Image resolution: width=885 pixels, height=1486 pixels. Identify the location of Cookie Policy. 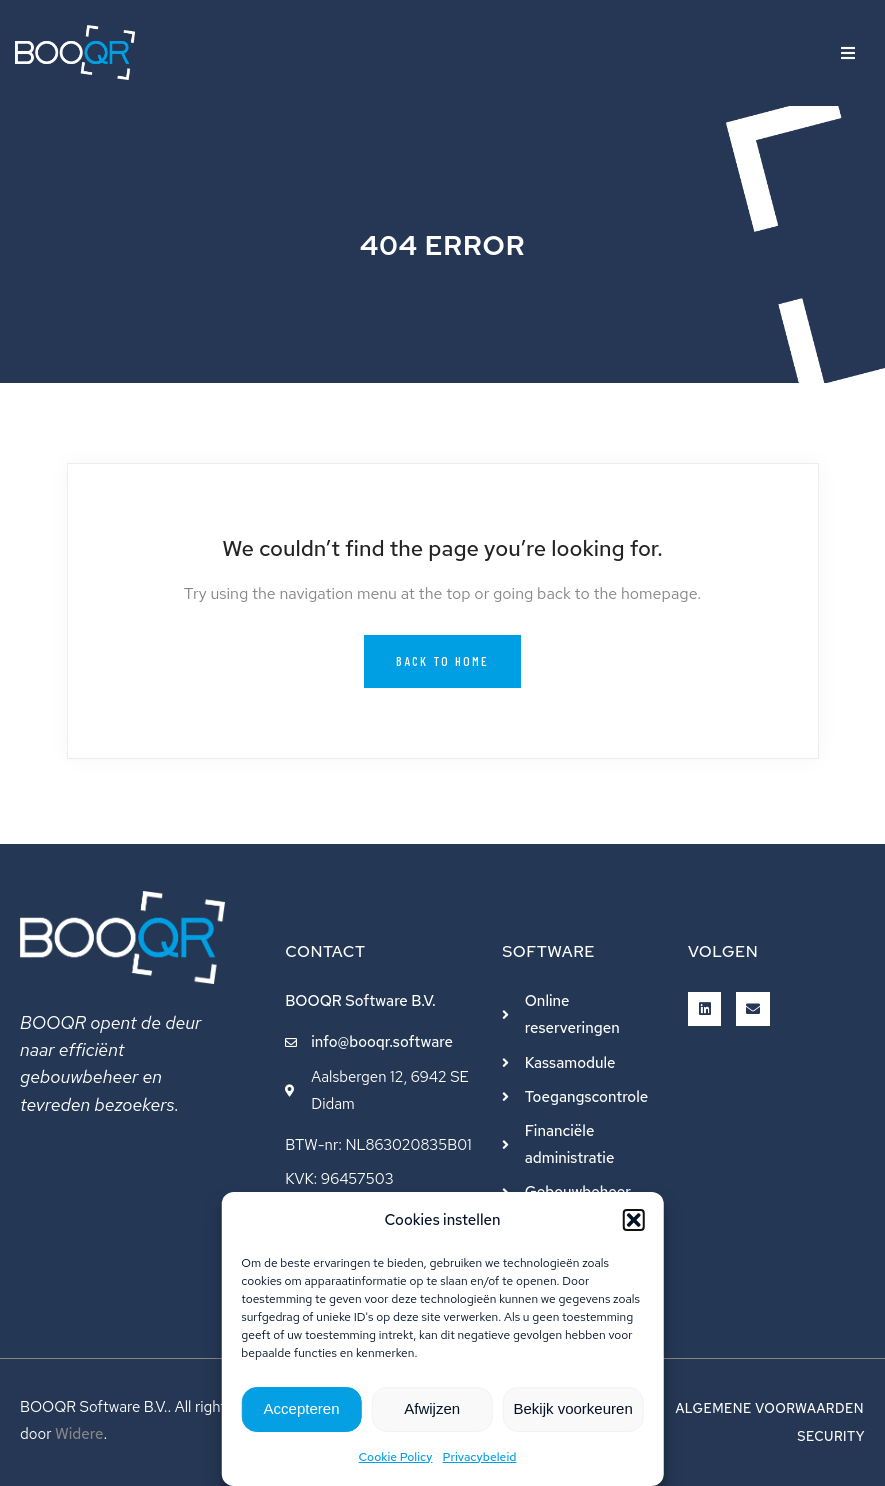
(396, 1457).